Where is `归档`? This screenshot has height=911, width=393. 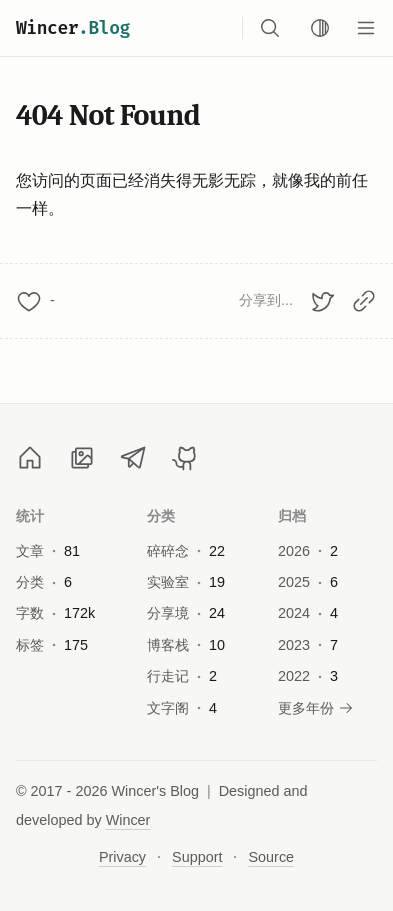
归档 is located at coordinates (292, 516).